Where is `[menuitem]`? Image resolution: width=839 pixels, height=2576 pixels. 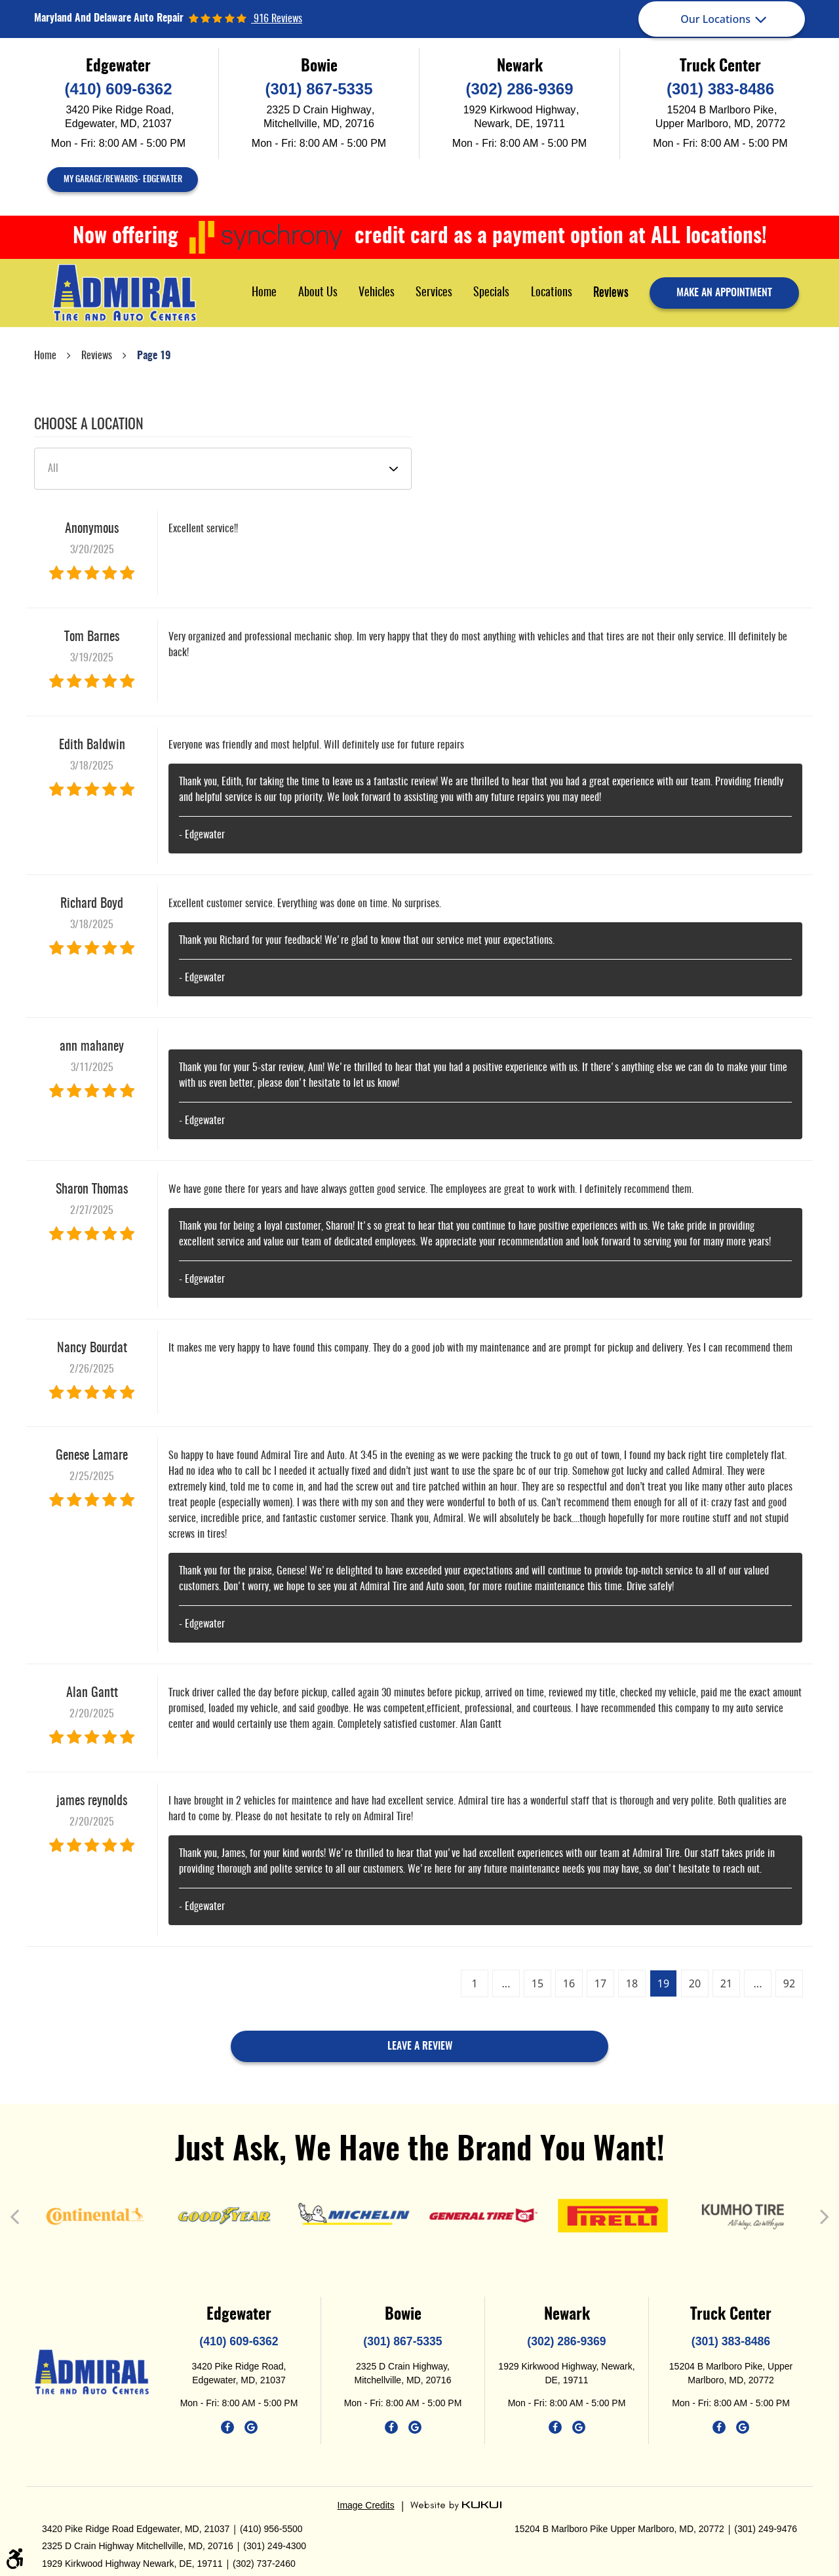
[menuitem] is located at coordinates (264, 292).